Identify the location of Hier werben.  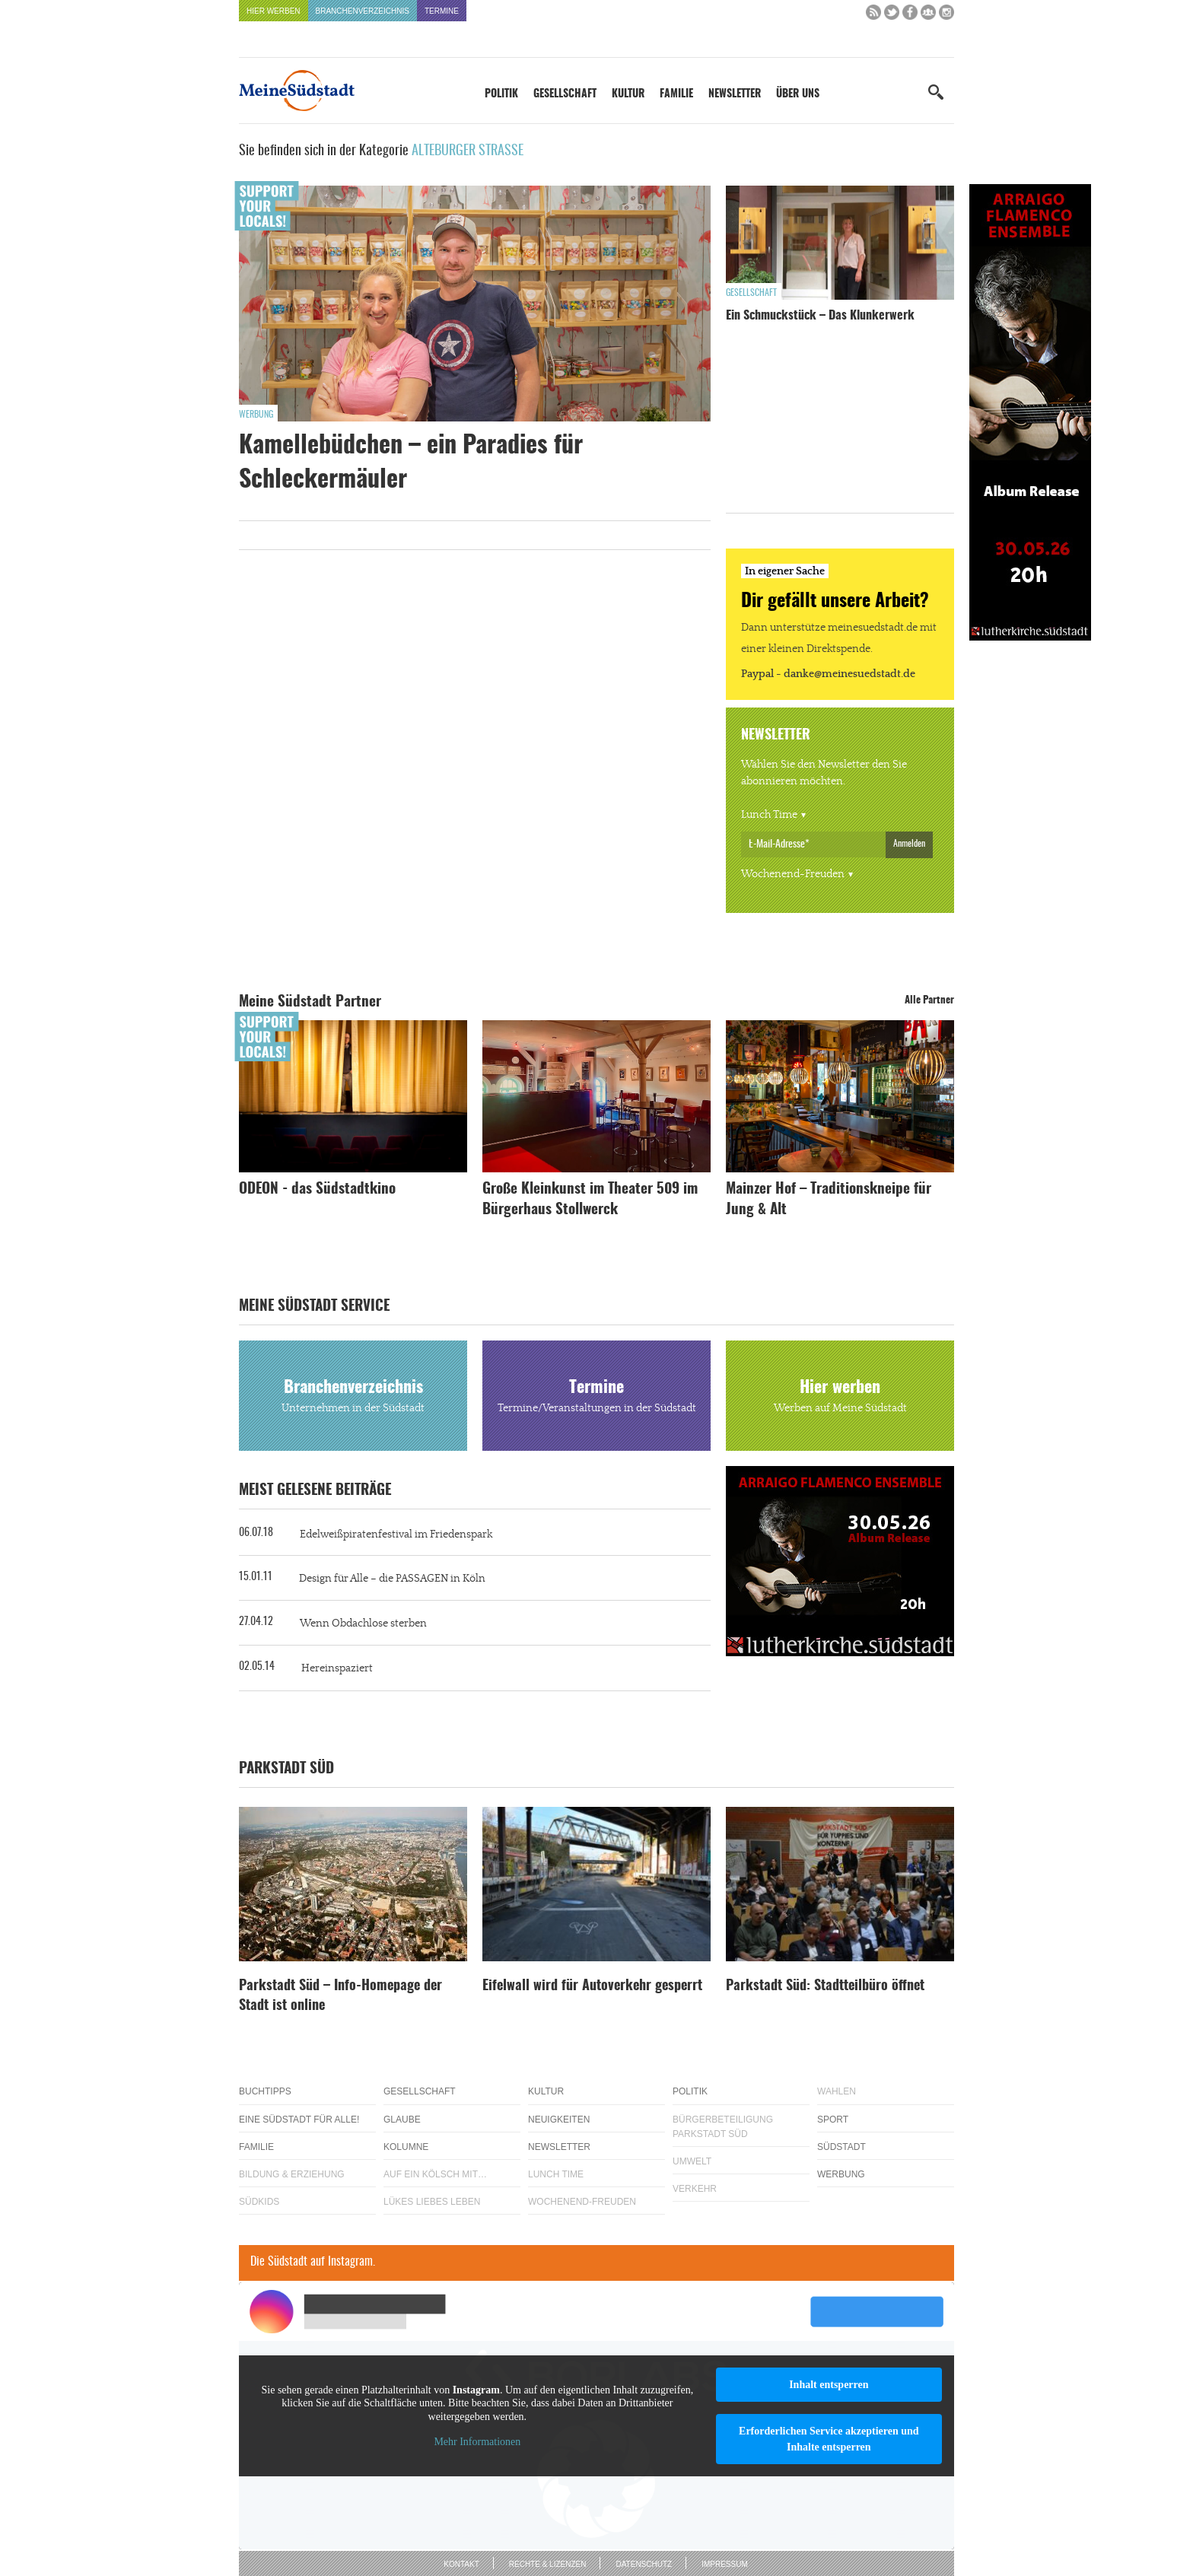
(274, 11).